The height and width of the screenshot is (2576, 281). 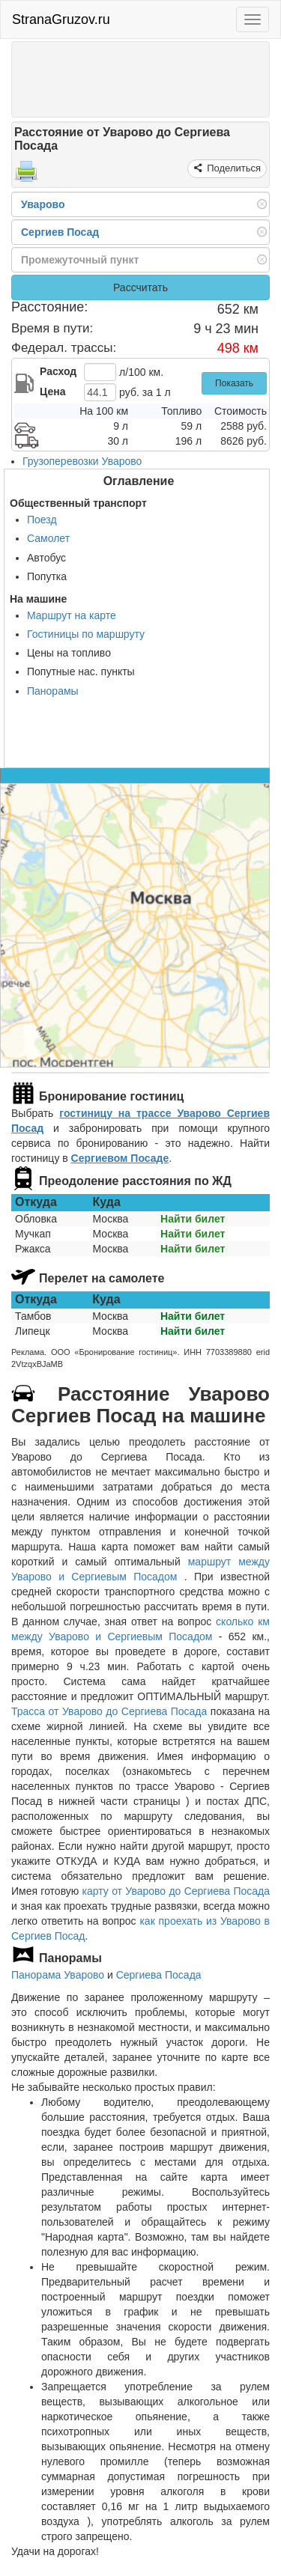 I want to click on Маршрут на карте, so click(x=71, y=615).